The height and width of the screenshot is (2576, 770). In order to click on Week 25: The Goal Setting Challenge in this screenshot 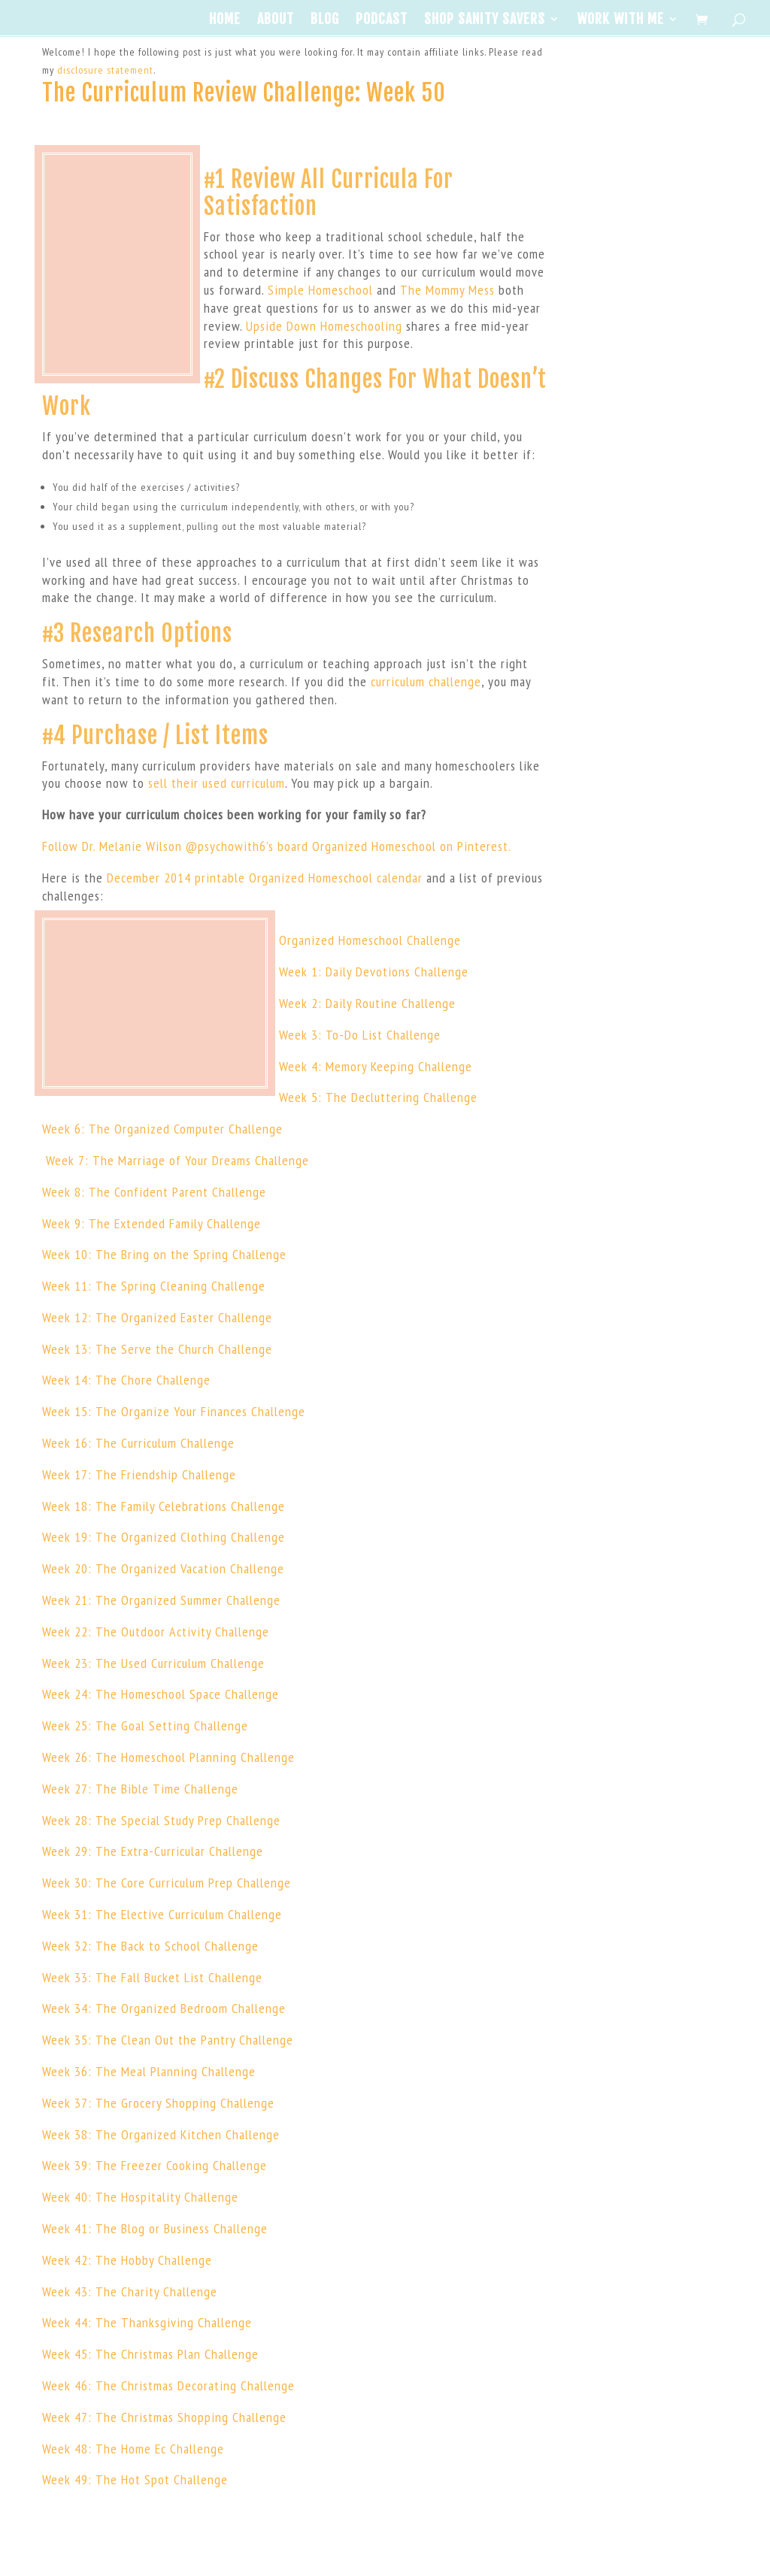, I will do `click(145, 1725)`.